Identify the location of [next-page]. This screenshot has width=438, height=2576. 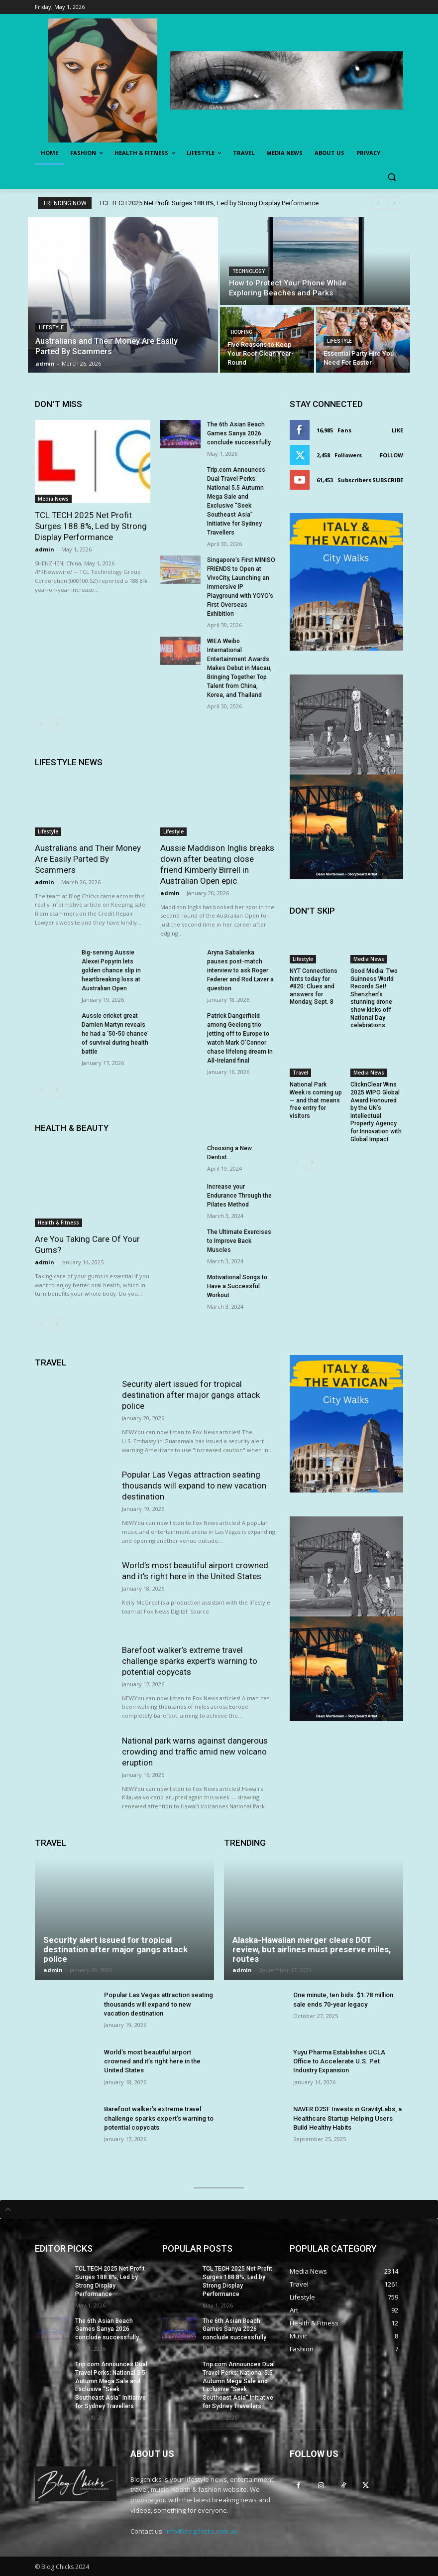
(57, 724).